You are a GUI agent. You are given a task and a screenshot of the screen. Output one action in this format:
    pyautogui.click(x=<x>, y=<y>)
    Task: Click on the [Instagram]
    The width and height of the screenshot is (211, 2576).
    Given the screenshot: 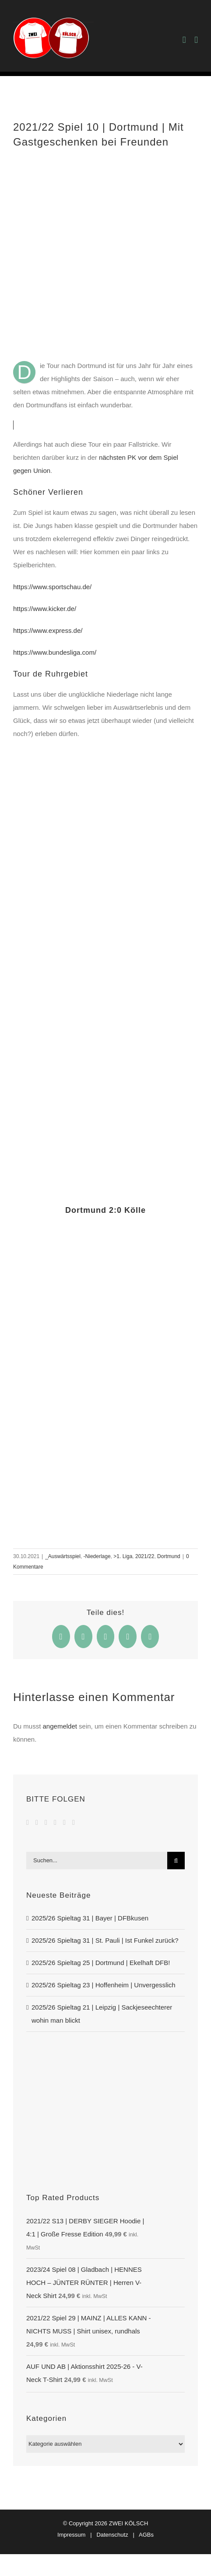 What is the action you would take?
    pyautogui.click(x=46, y=1822)
    